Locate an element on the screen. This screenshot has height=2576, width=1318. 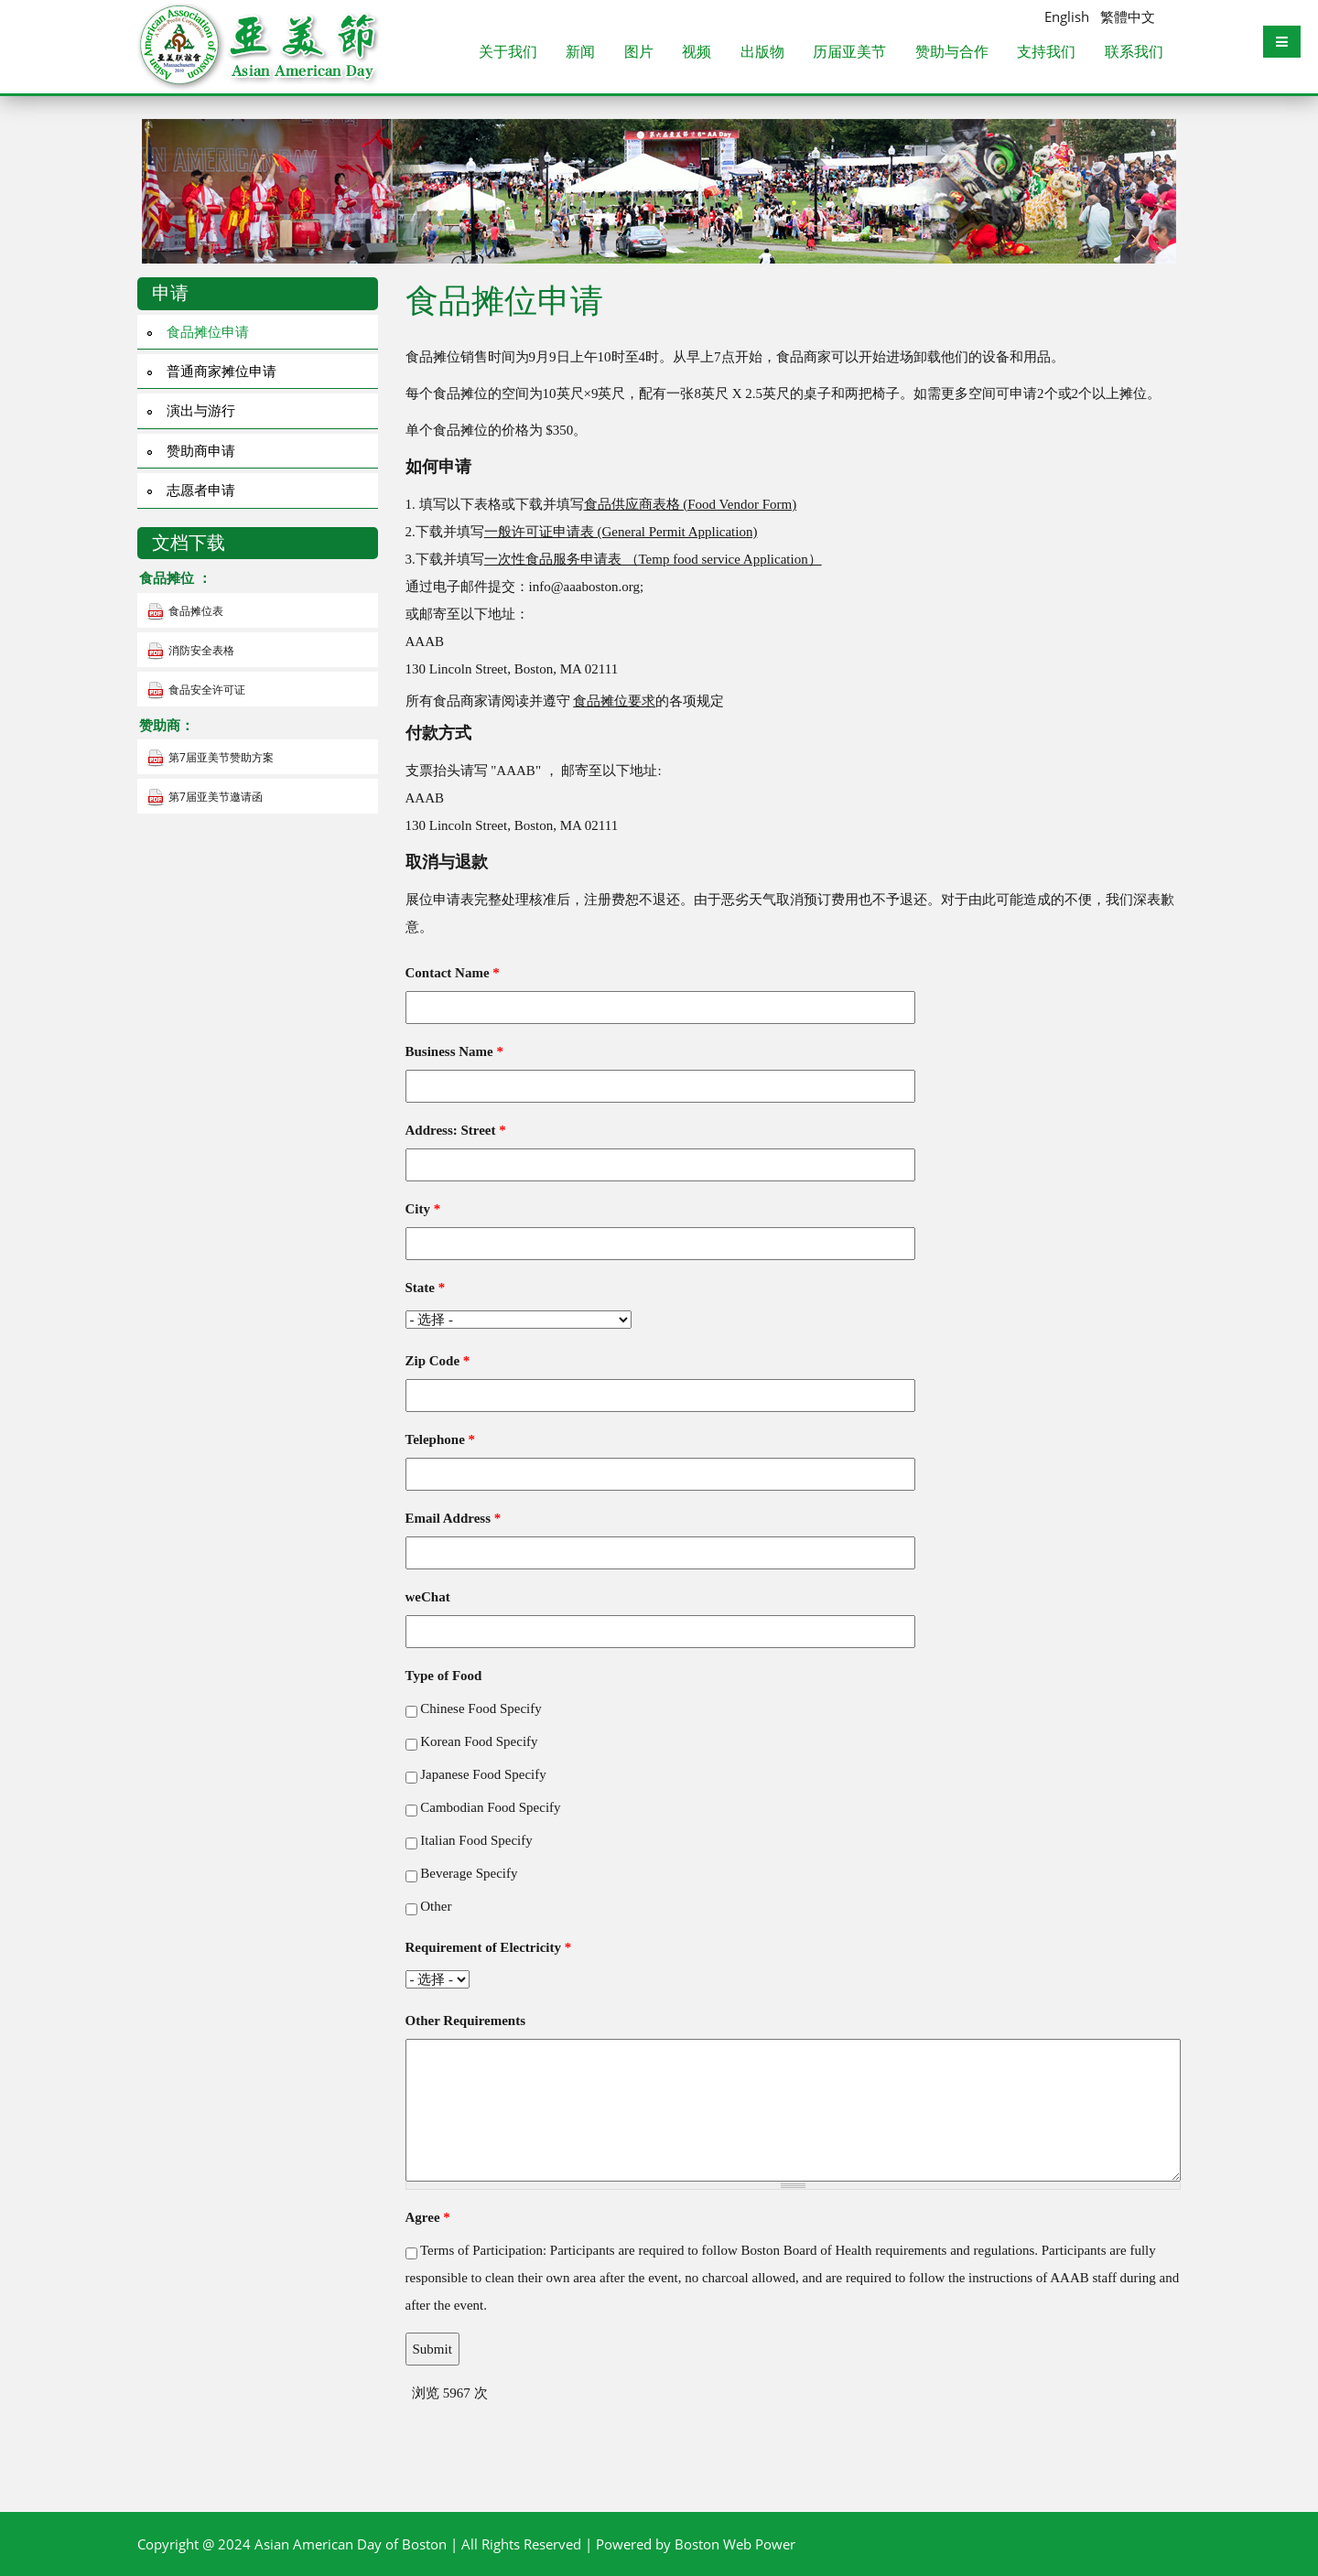
出版物 is located at coordinates (762, 52).